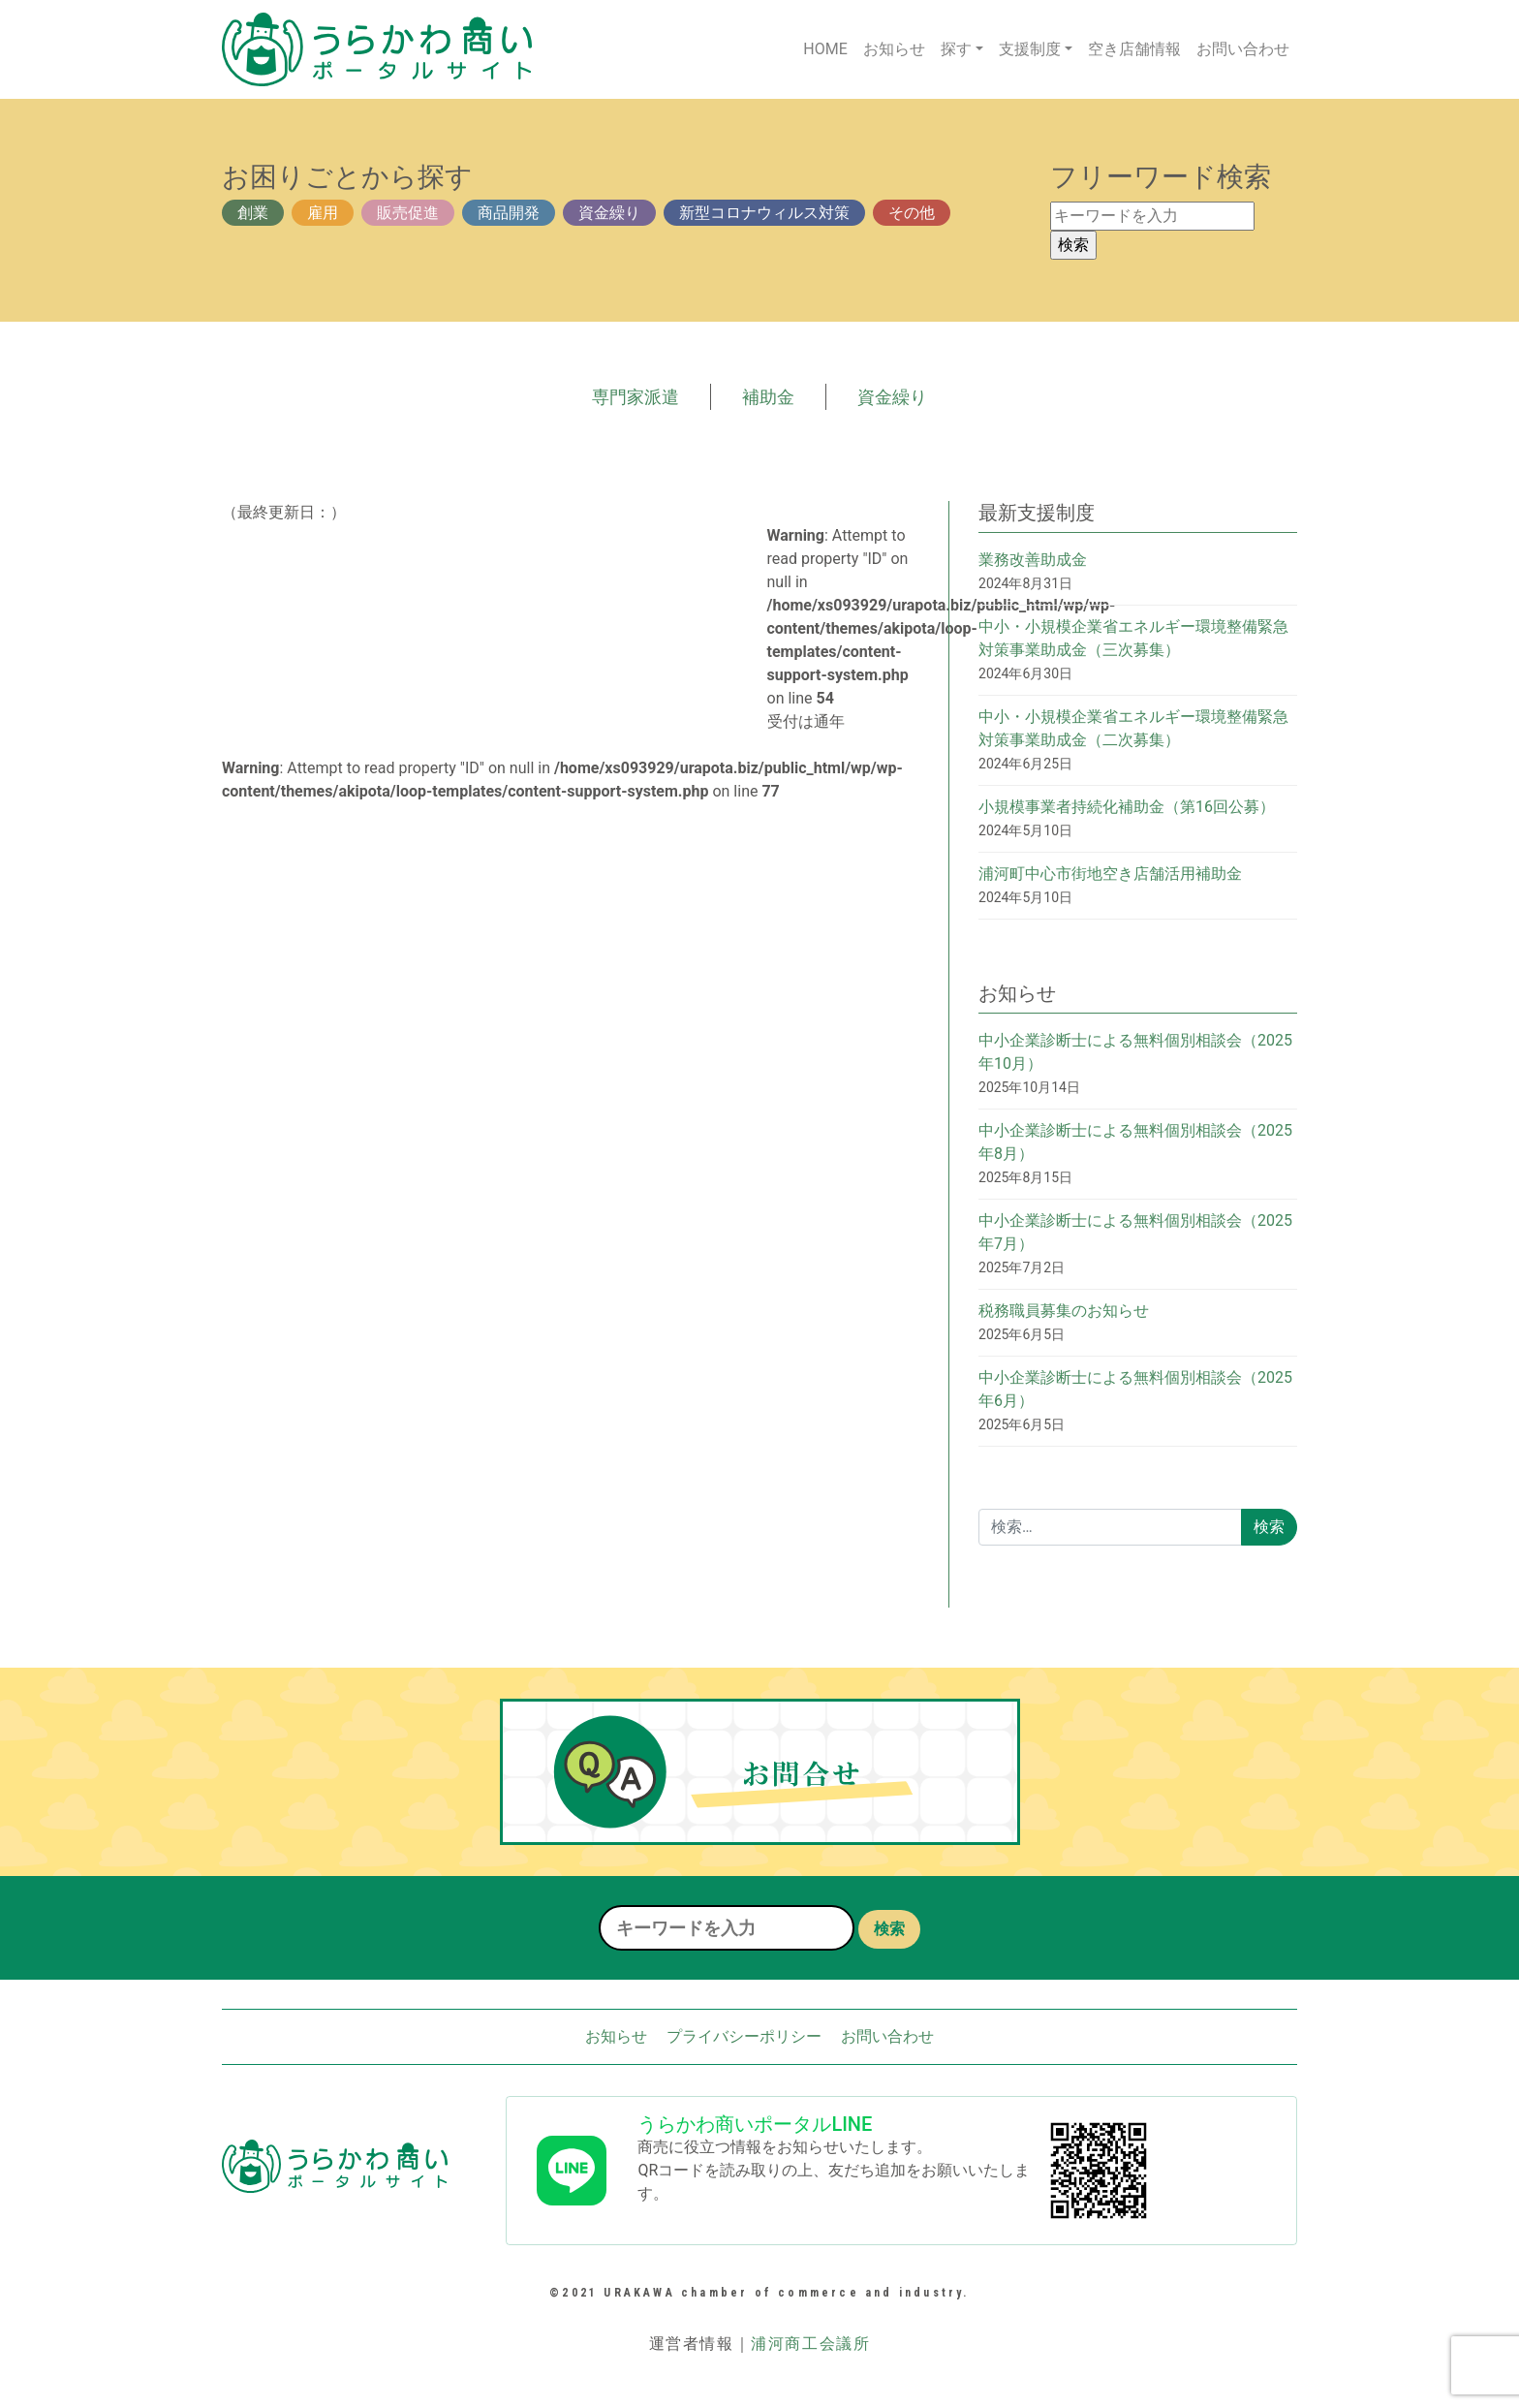 This screenshot has height=2408, width=1519. Describe the element at coordinates (635, 397) in the screenshot. I see `専門家派遣` at that location.